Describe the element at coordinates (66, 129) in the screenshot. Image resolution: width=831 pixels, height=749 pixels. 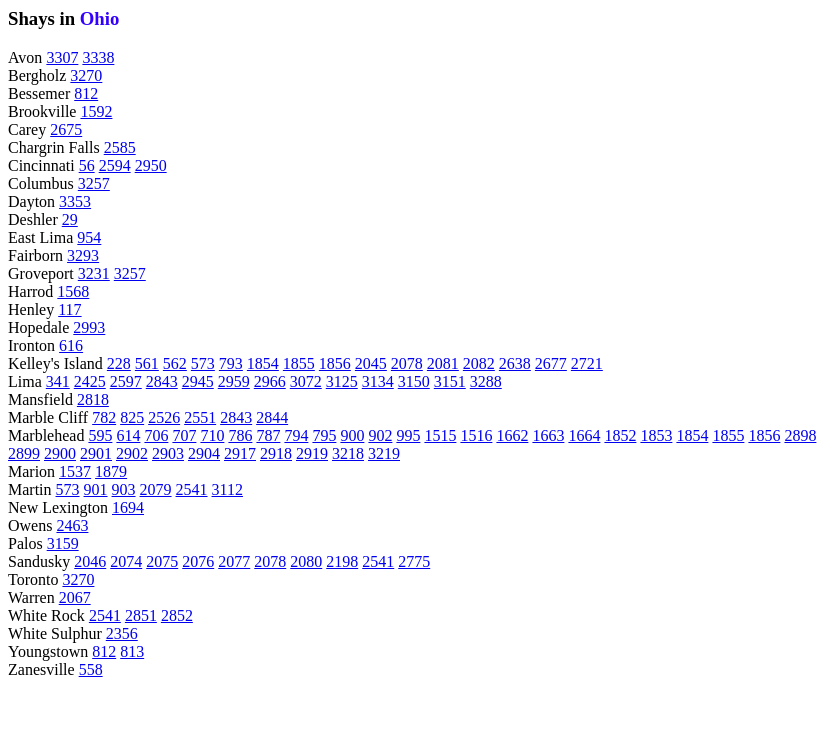
I see `2675` at that location.